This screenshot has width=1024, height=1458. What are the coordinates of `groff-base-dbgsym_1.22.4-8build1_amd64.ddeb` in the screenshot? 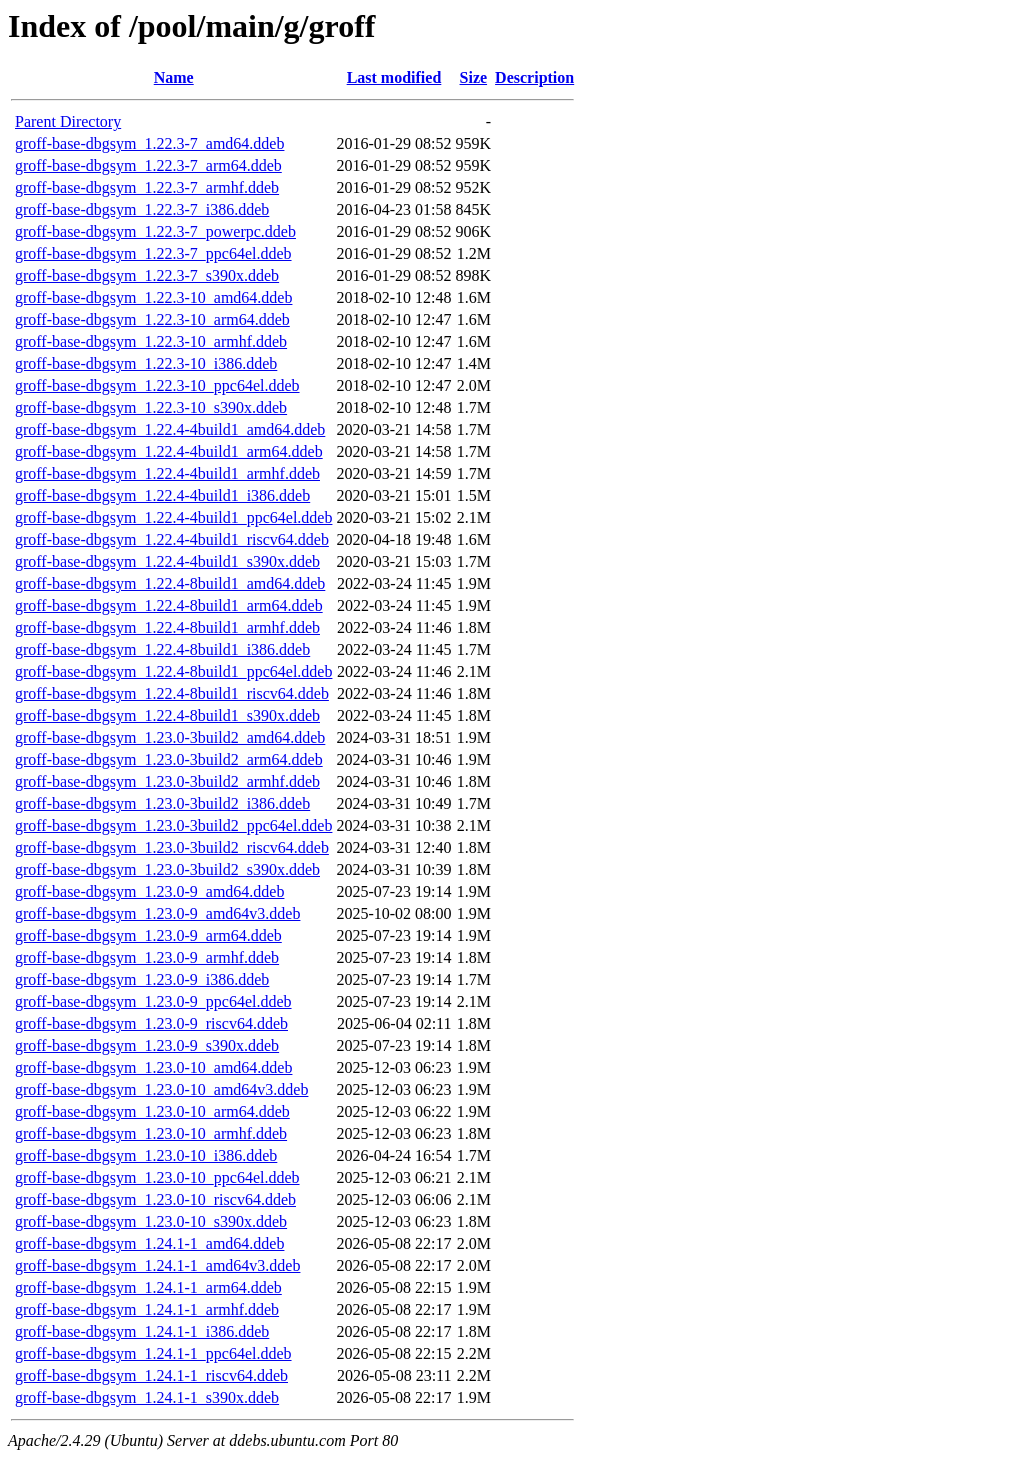 It's located at (170, 583).